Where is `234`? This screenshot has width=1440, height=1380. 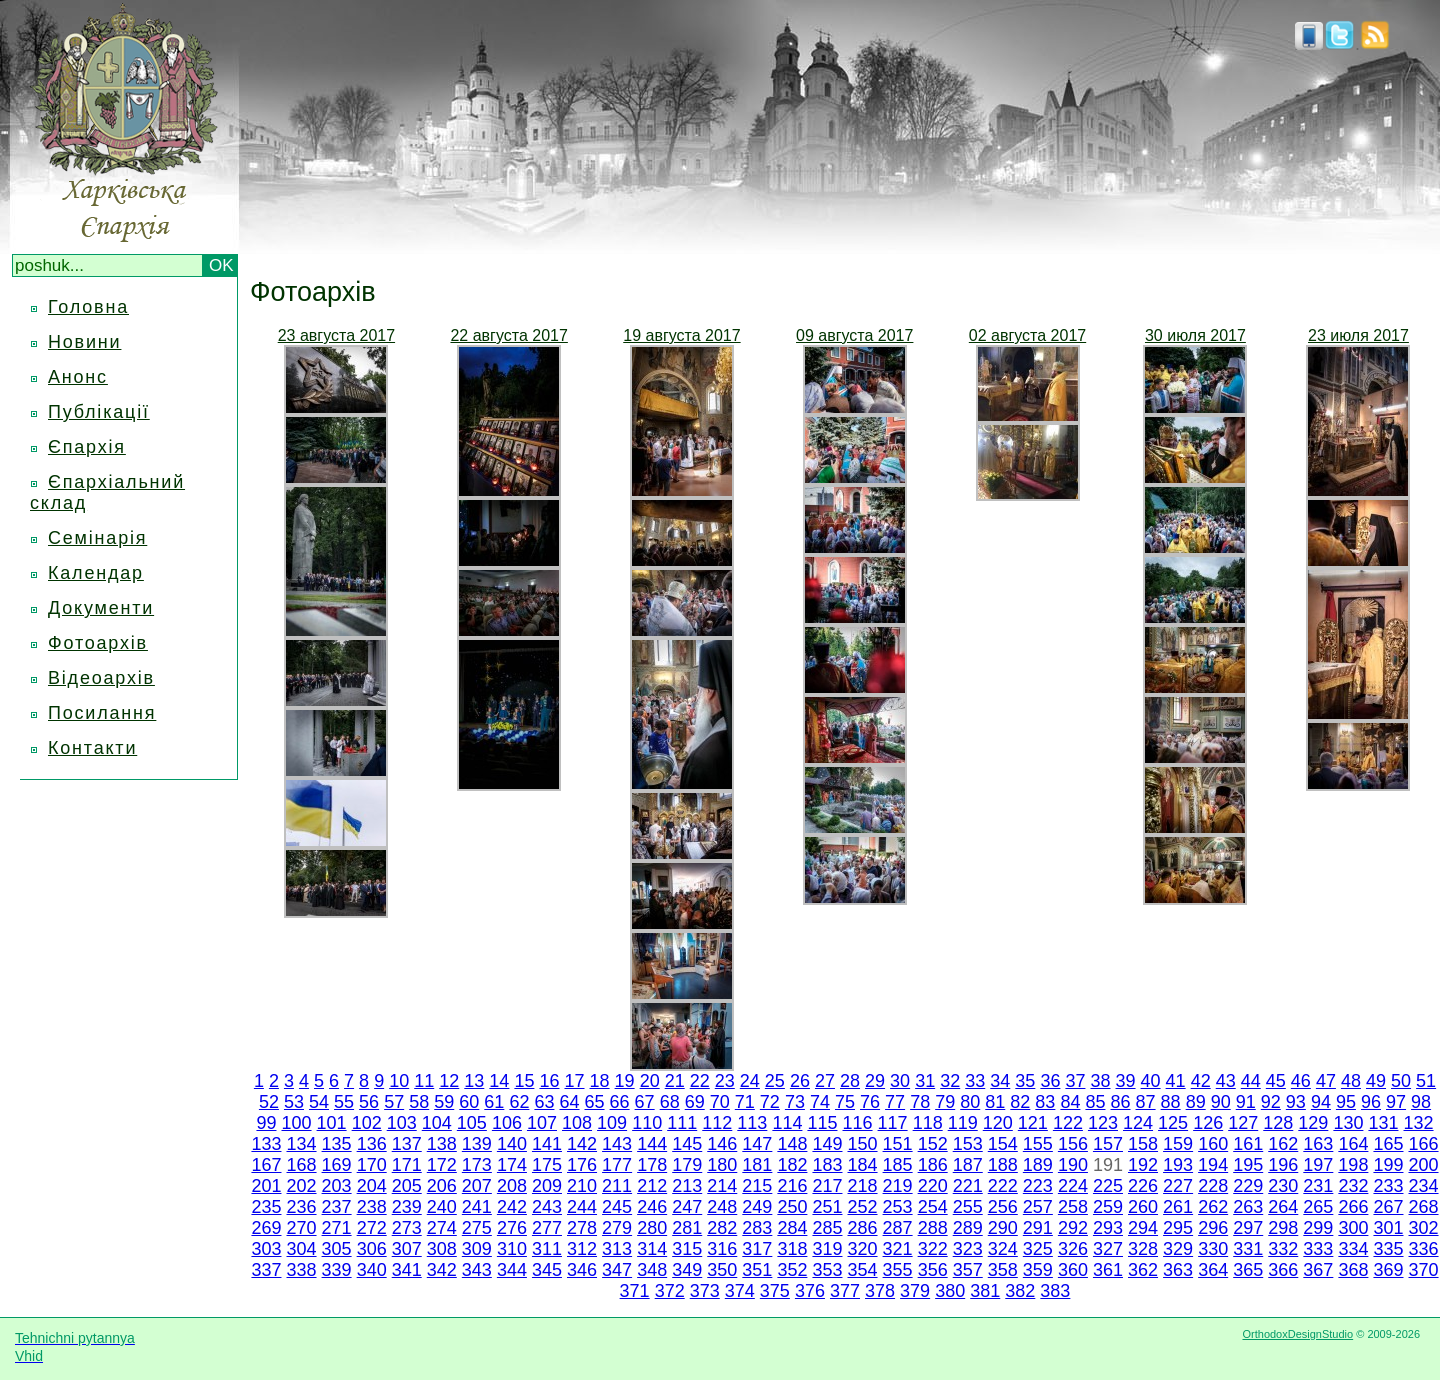 234 is located at coordinates (1424, 1186).